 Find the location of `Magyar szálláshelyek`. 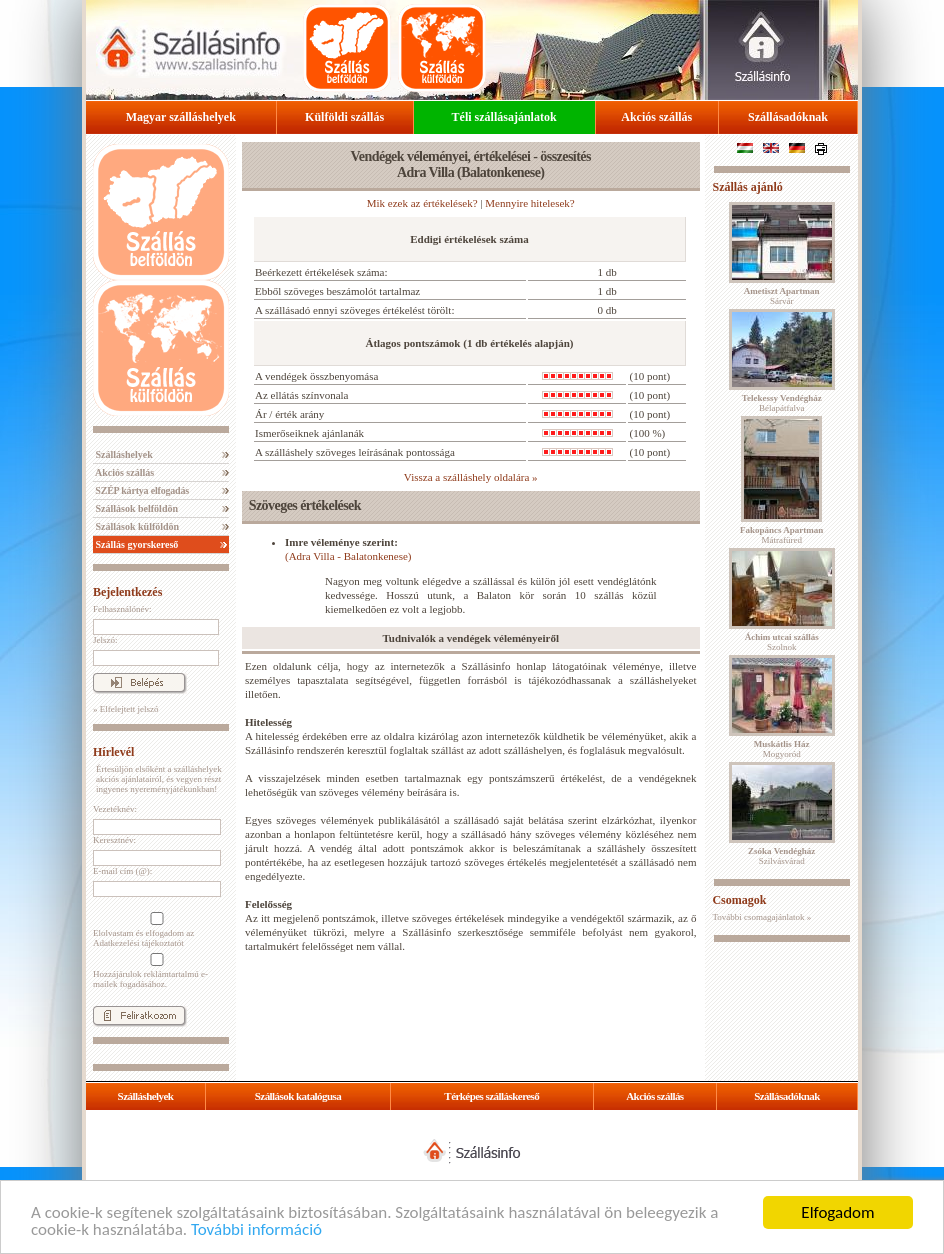

Magyar szálláshelyek is located at coordinates (181, 117).